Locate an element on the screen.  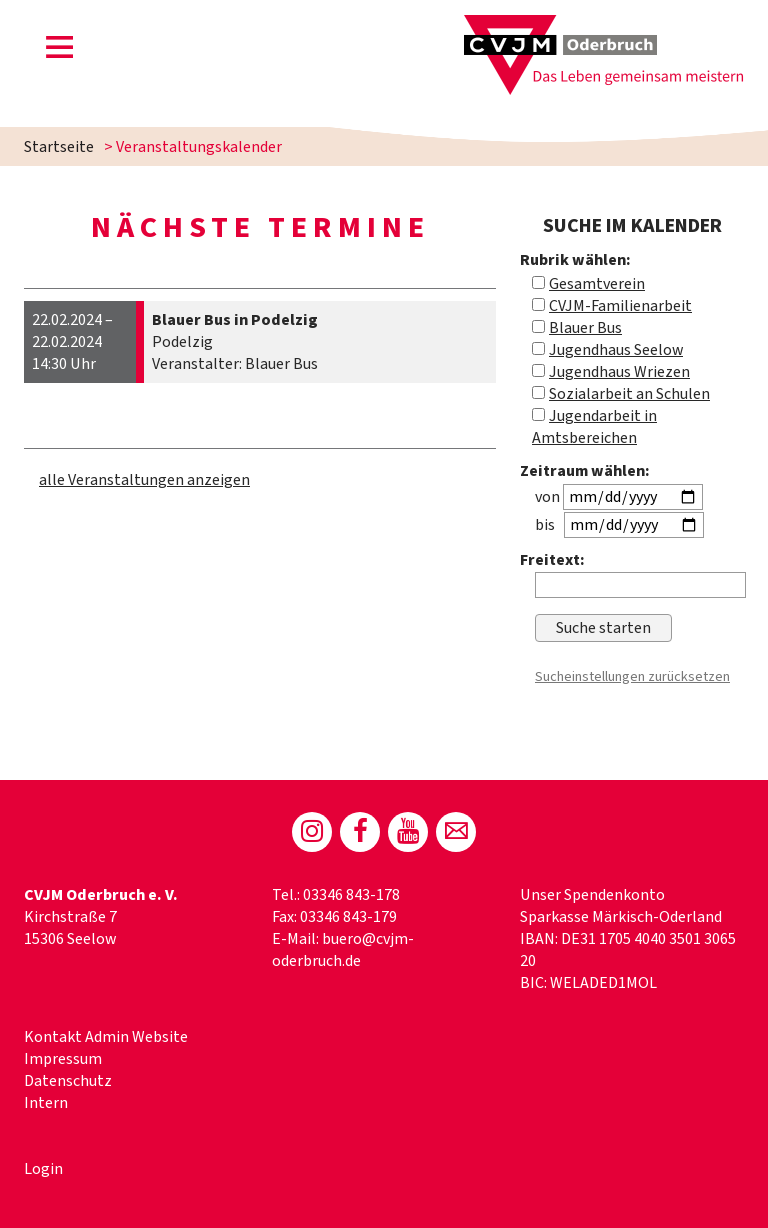
Startseite is located at coordinates (59, 147).